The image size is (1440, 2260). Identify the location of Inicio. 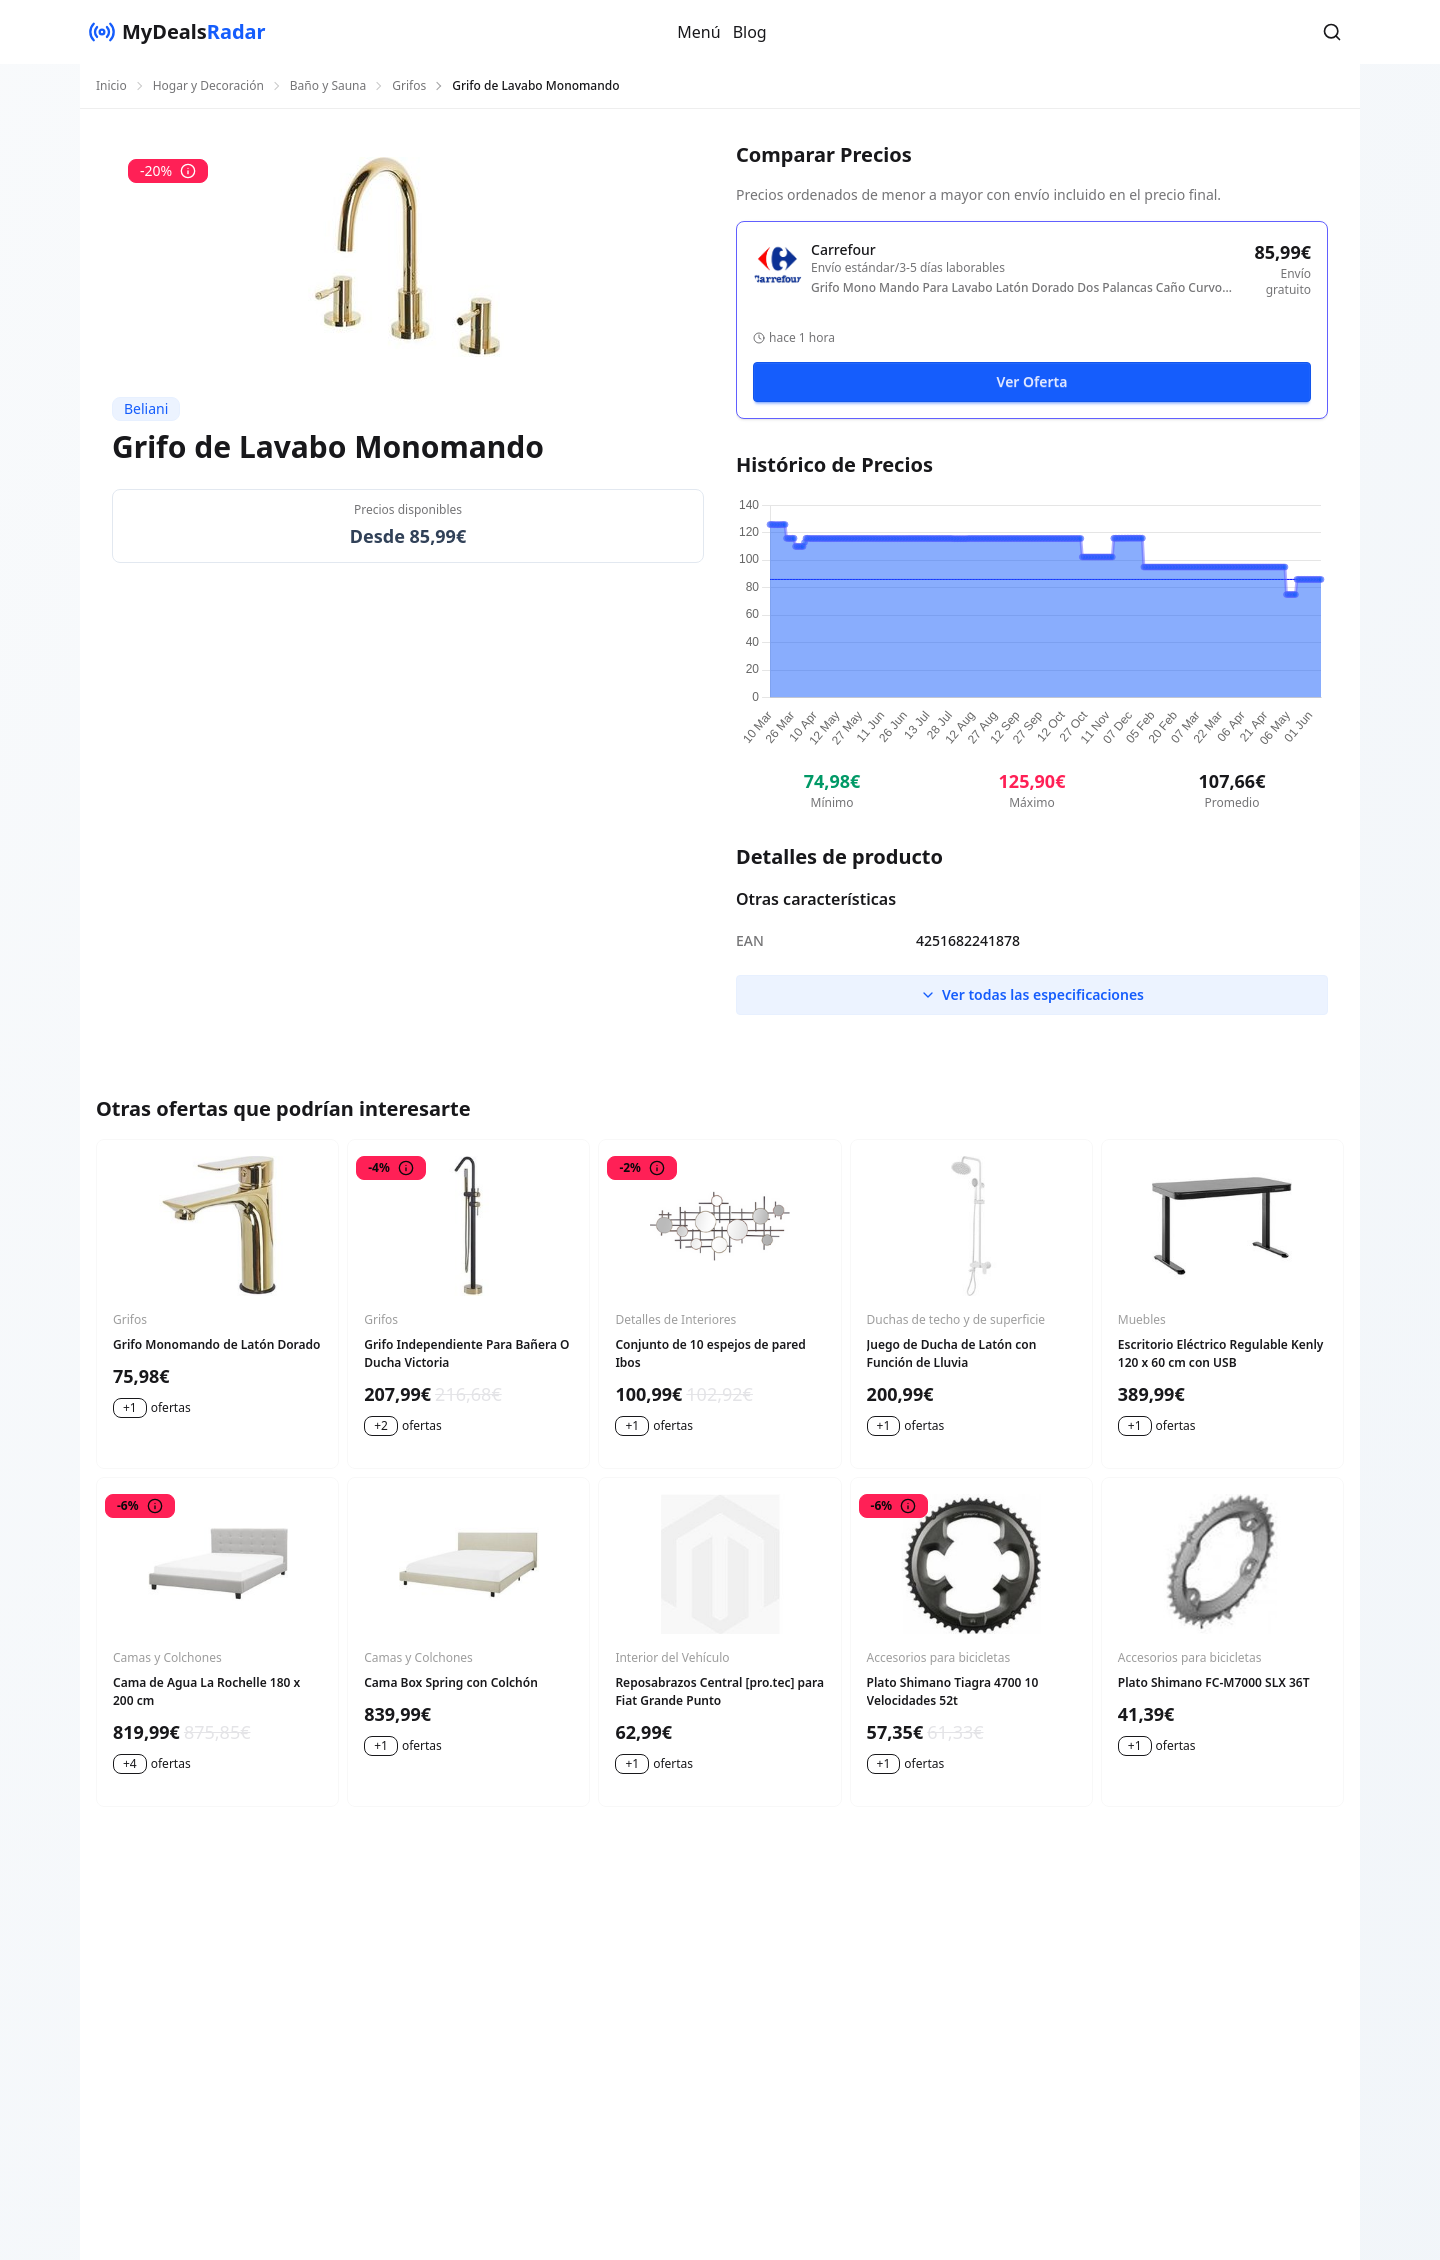
(111, 86).